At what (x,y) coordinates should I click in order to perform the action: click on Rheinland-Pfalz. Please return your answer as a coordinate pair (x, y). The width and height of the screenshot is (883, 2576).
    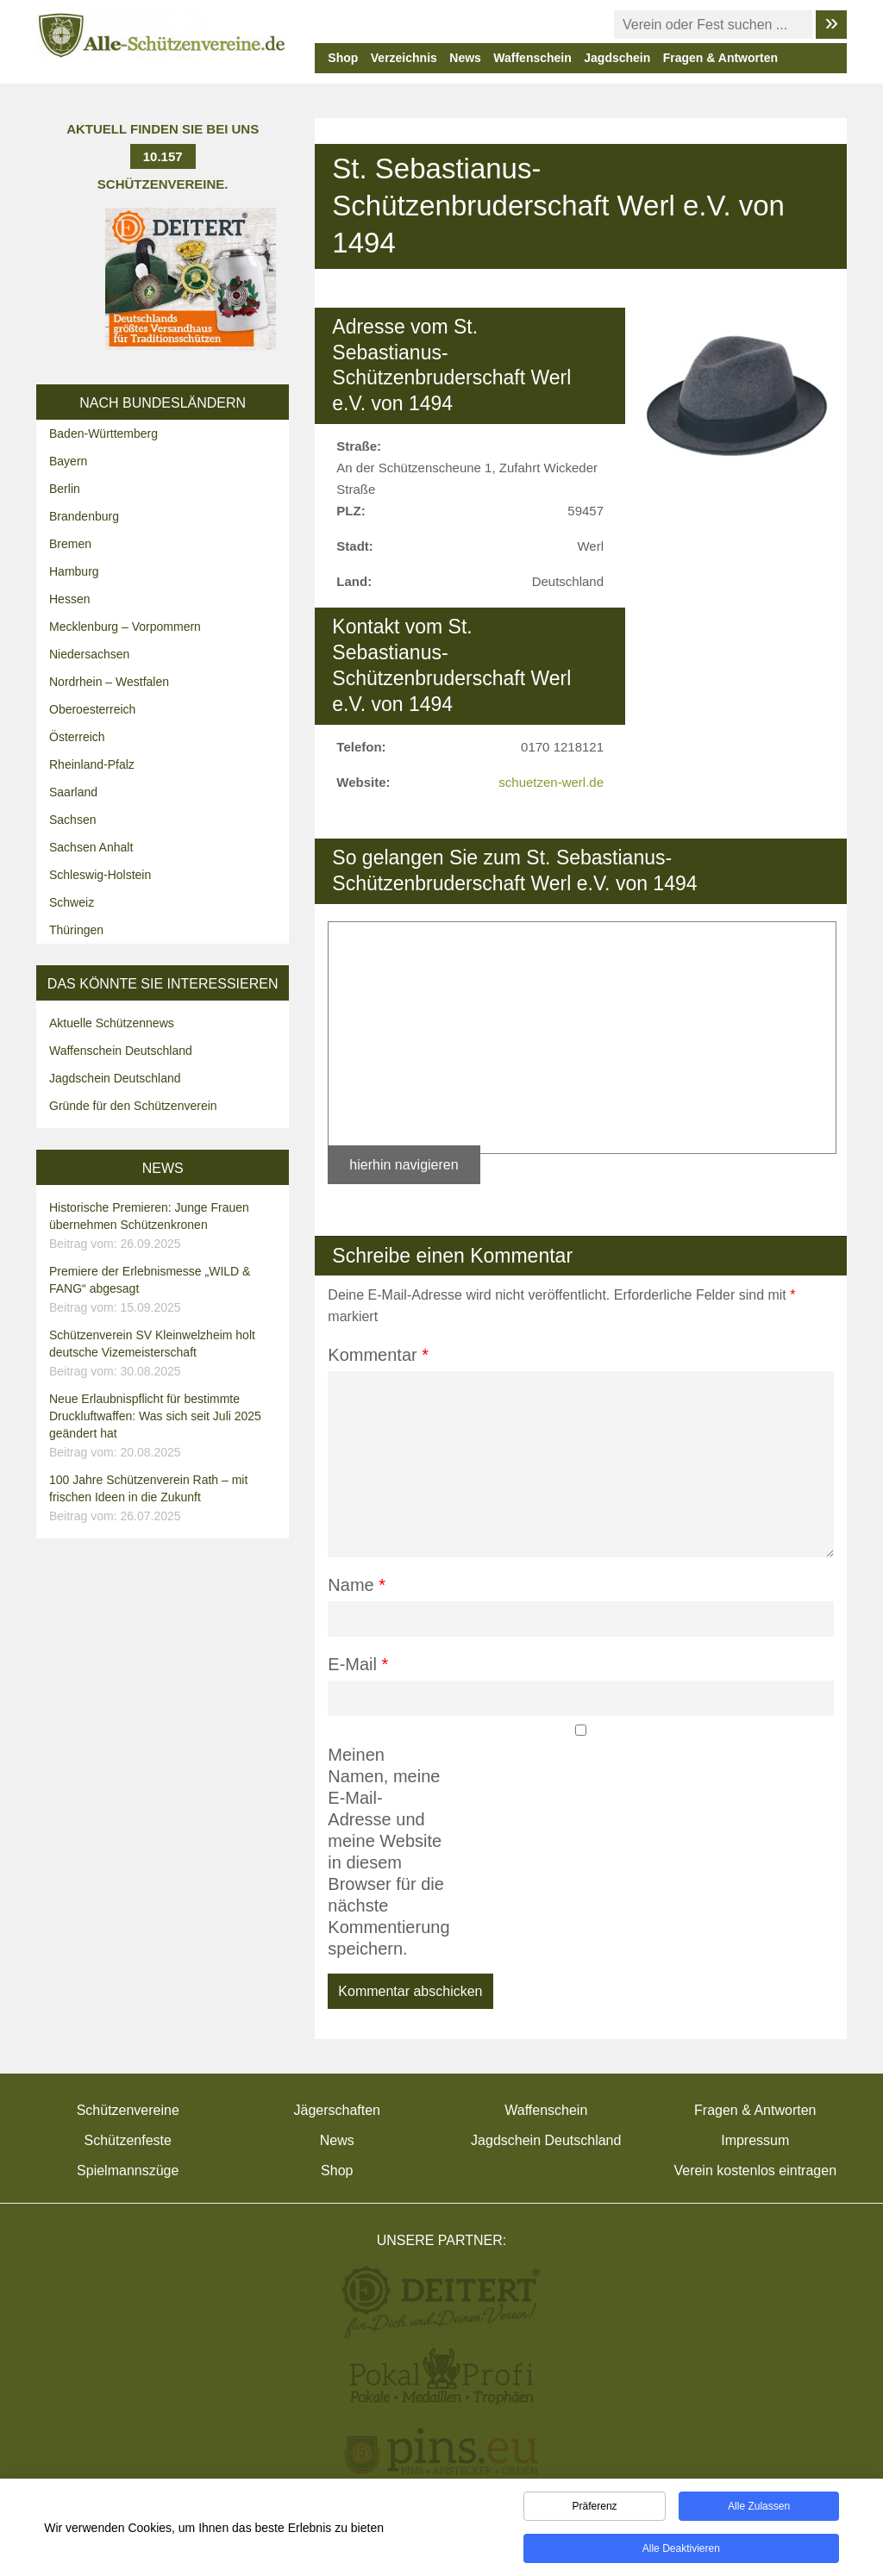
    Looking at the image, I should click on (92, 764).